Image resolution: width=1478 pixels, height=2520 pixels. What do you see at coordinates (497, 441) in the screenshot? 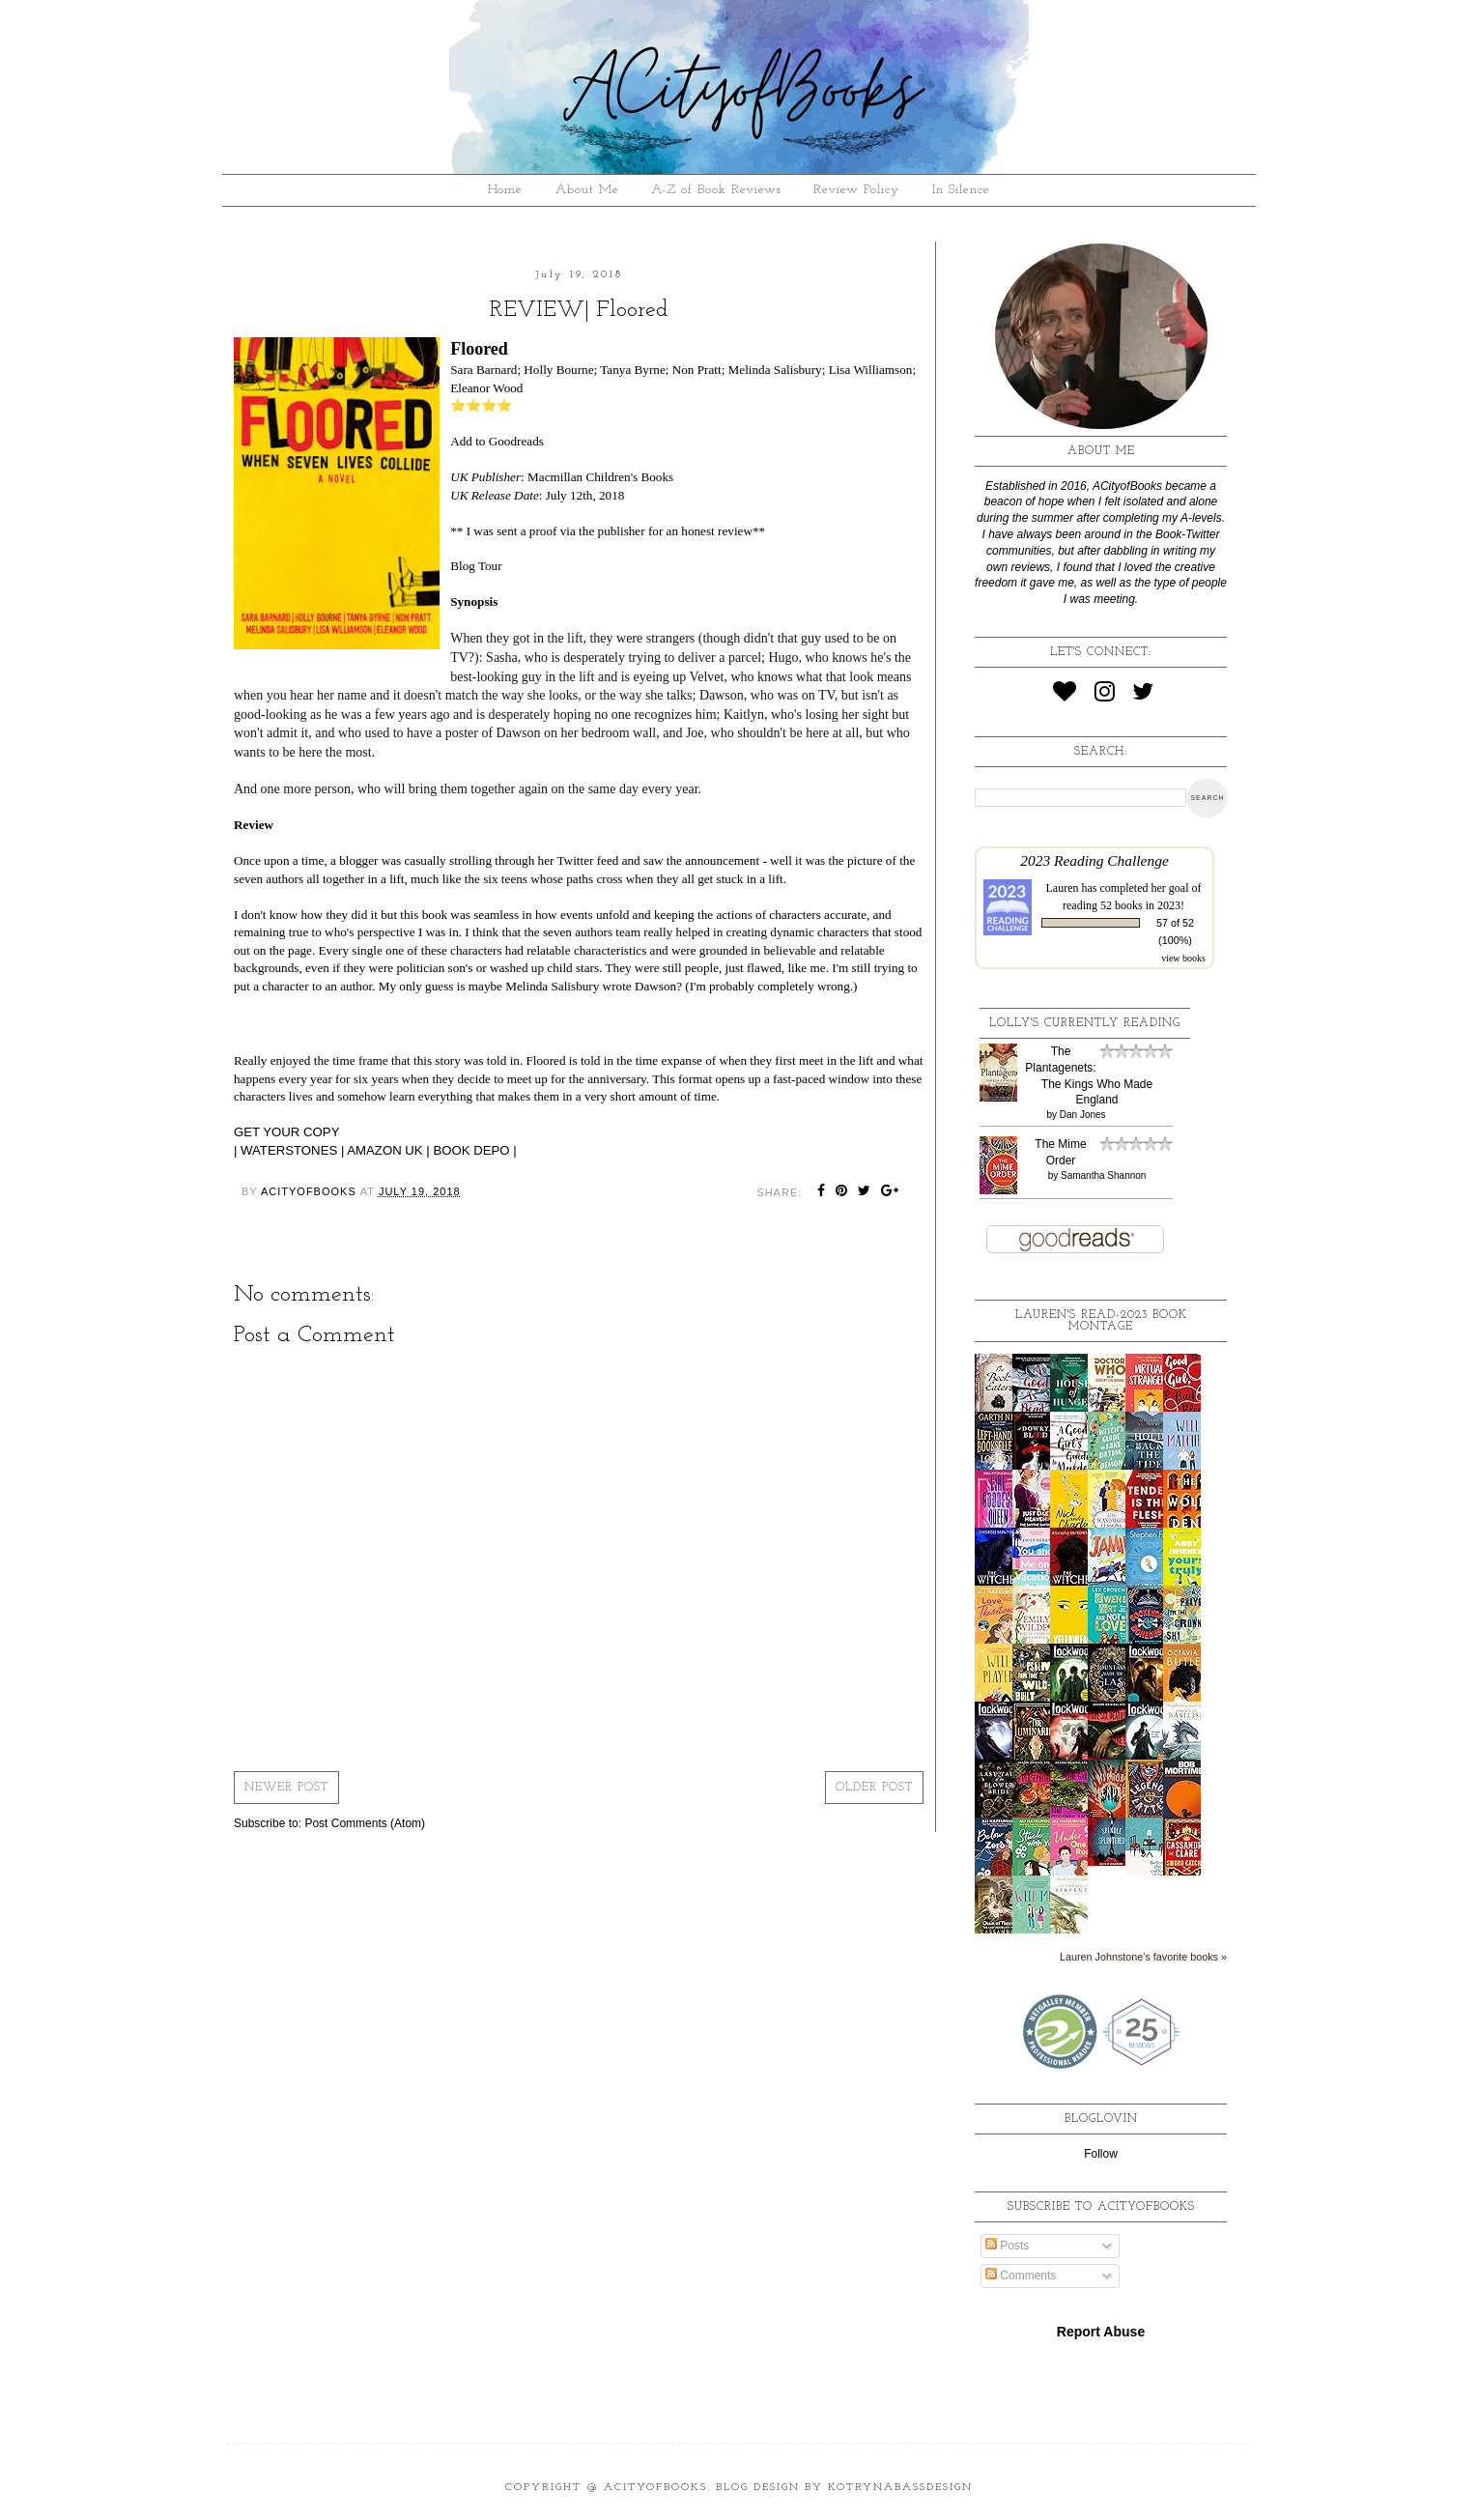
I see `Add to Goodreads` at bounding box center [497, 441].